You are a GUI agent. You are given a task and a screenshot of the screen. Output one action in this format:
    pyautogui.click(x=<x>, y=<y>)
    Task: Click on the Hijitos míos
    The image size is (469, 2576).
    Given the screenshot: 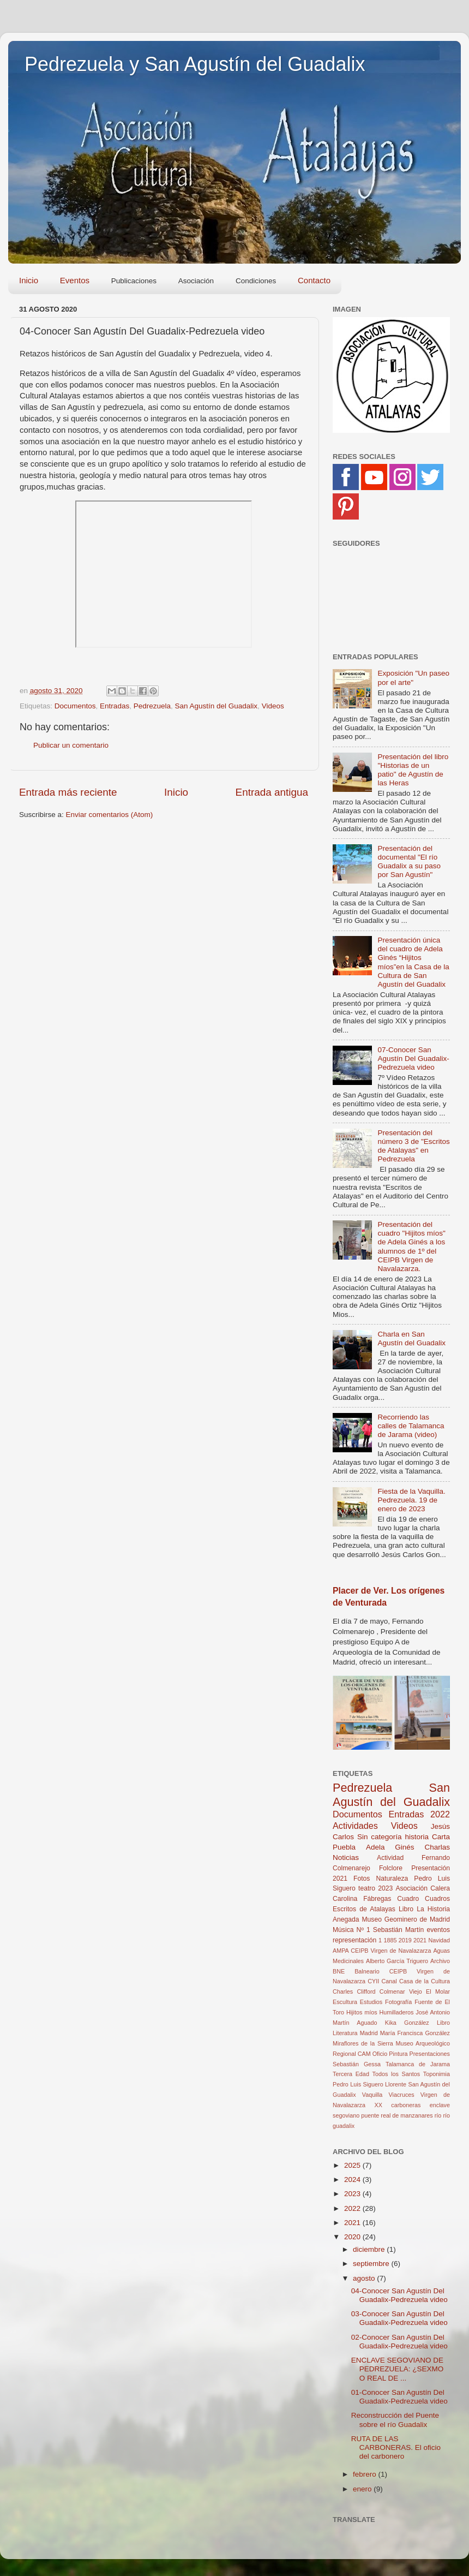 What is the action you would take?
    pyautogui.click(x=361, y=2012)
    